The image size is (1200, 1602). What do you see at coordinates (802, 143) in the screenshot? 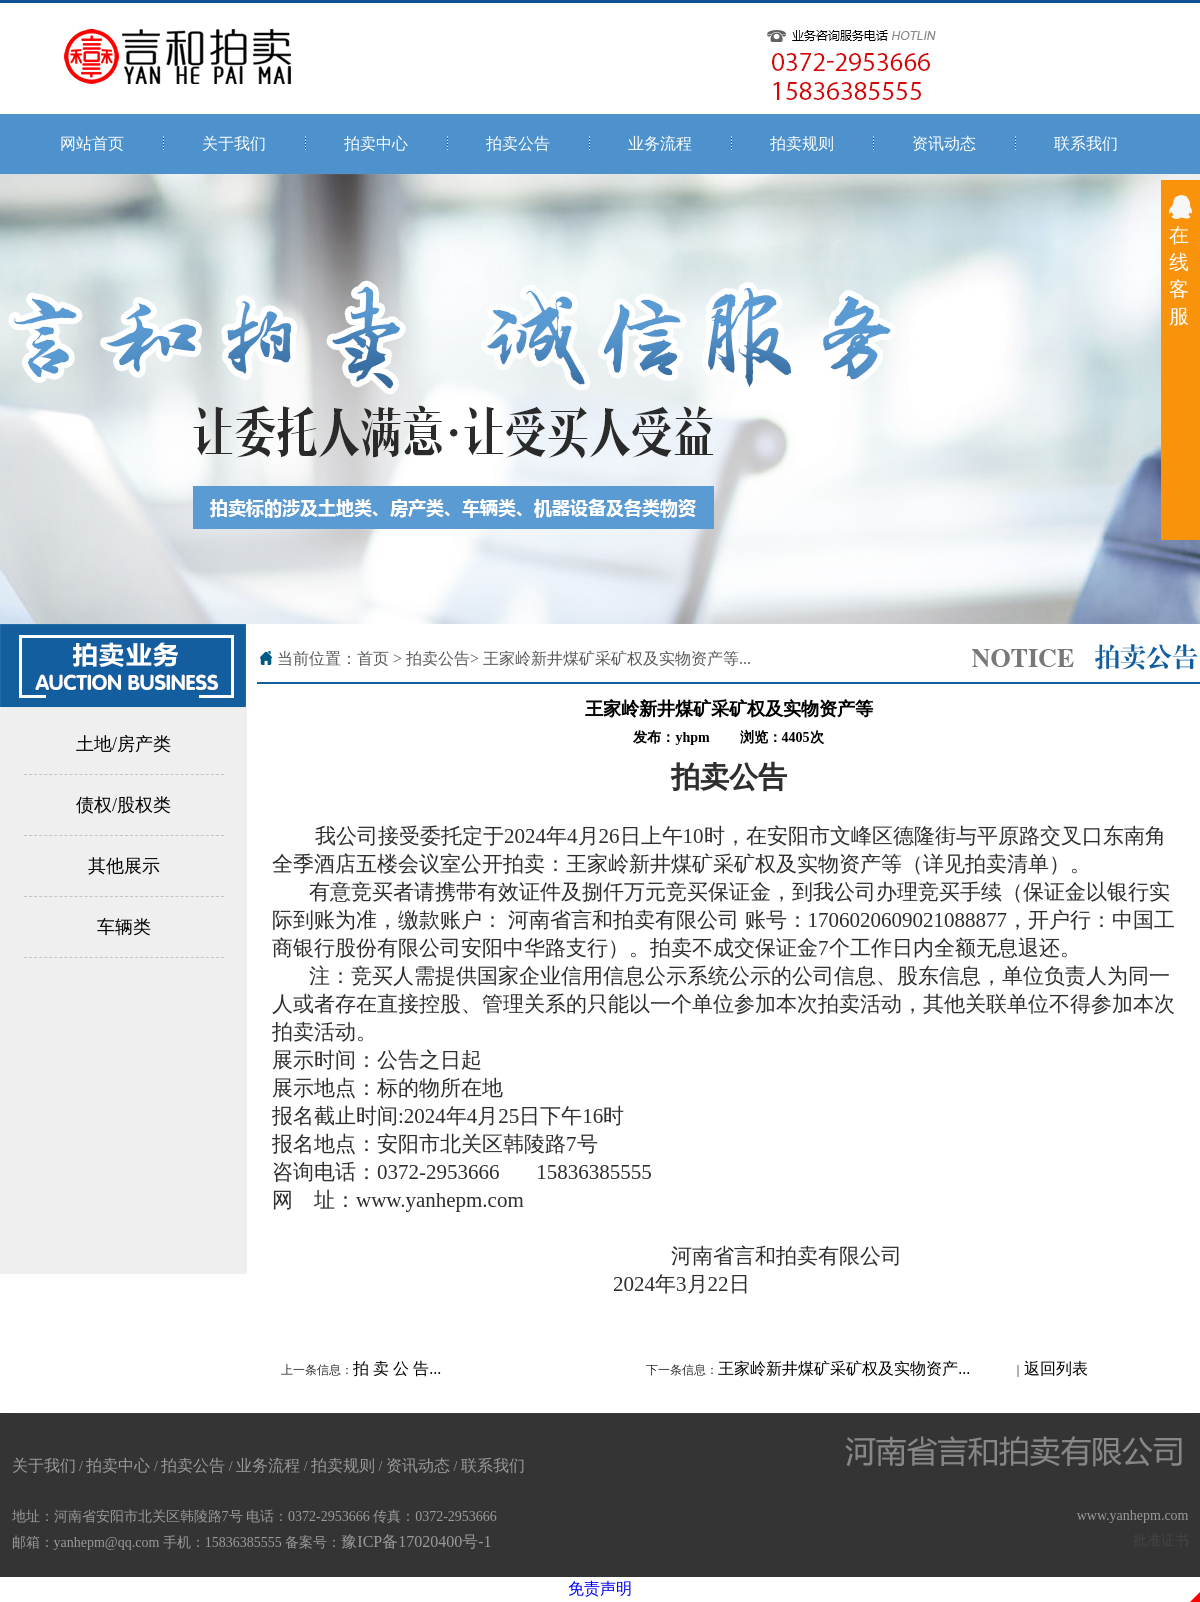
I see `拍卖规则` at bounding box center [802, 143].